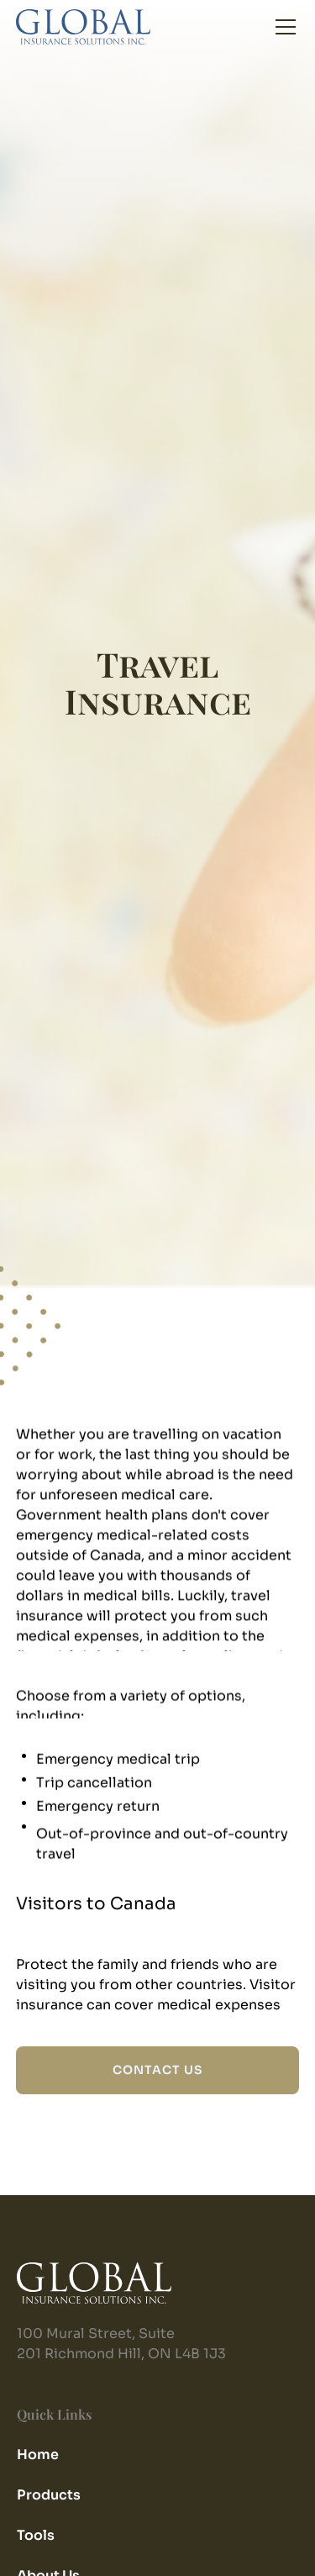 This screenshot has height=2576, width=315. Describe the element at coordinates (38, 2454) in the screenshot. I see `Home` at that location.